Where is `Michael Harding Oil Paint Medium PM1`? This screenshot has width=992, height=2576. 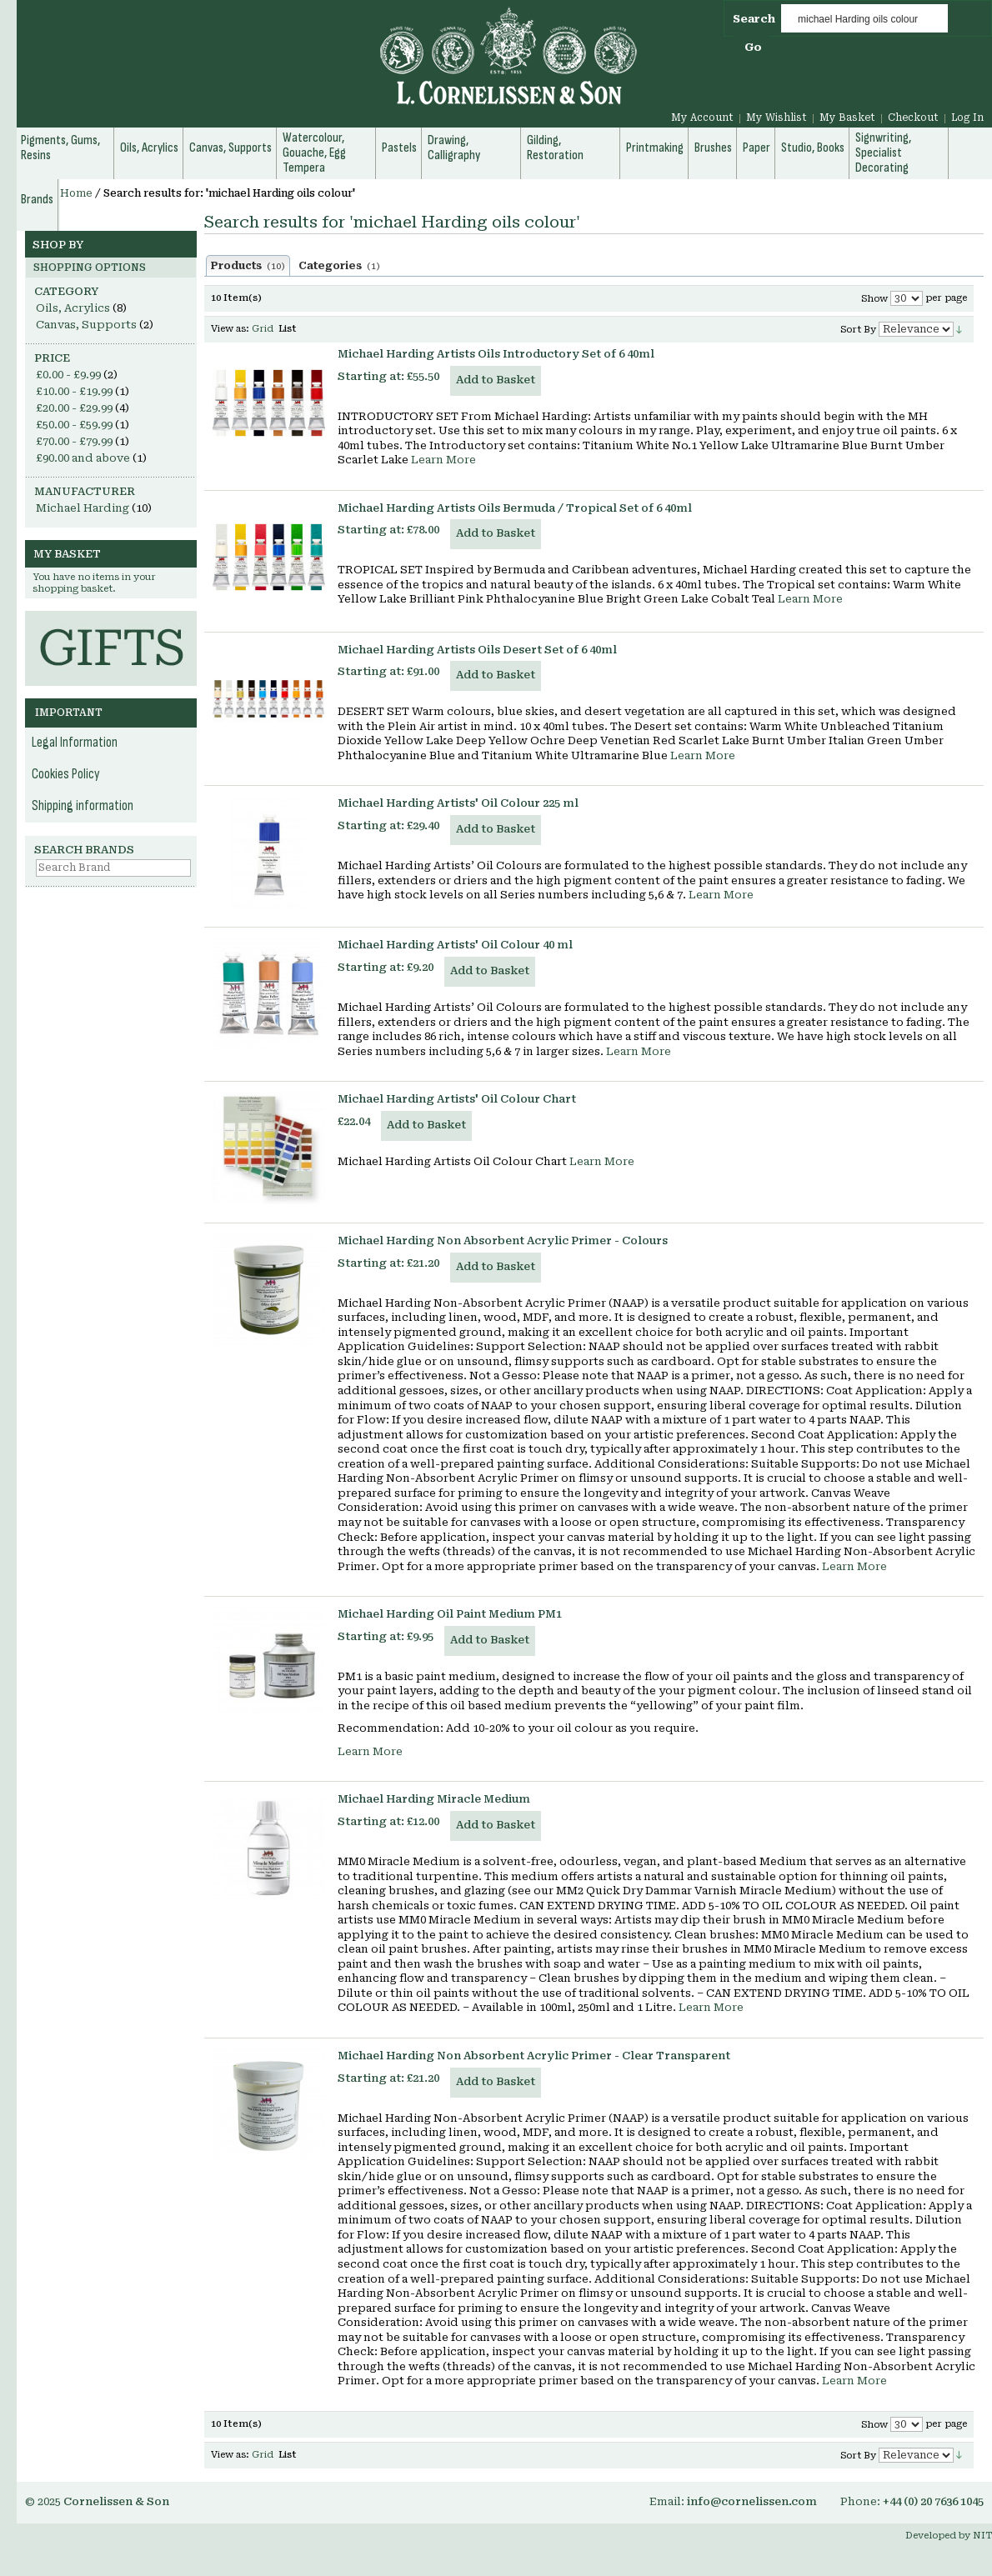
Michael Harding Oil Paint Medium PM1 is located at coordinates (450, 1614).